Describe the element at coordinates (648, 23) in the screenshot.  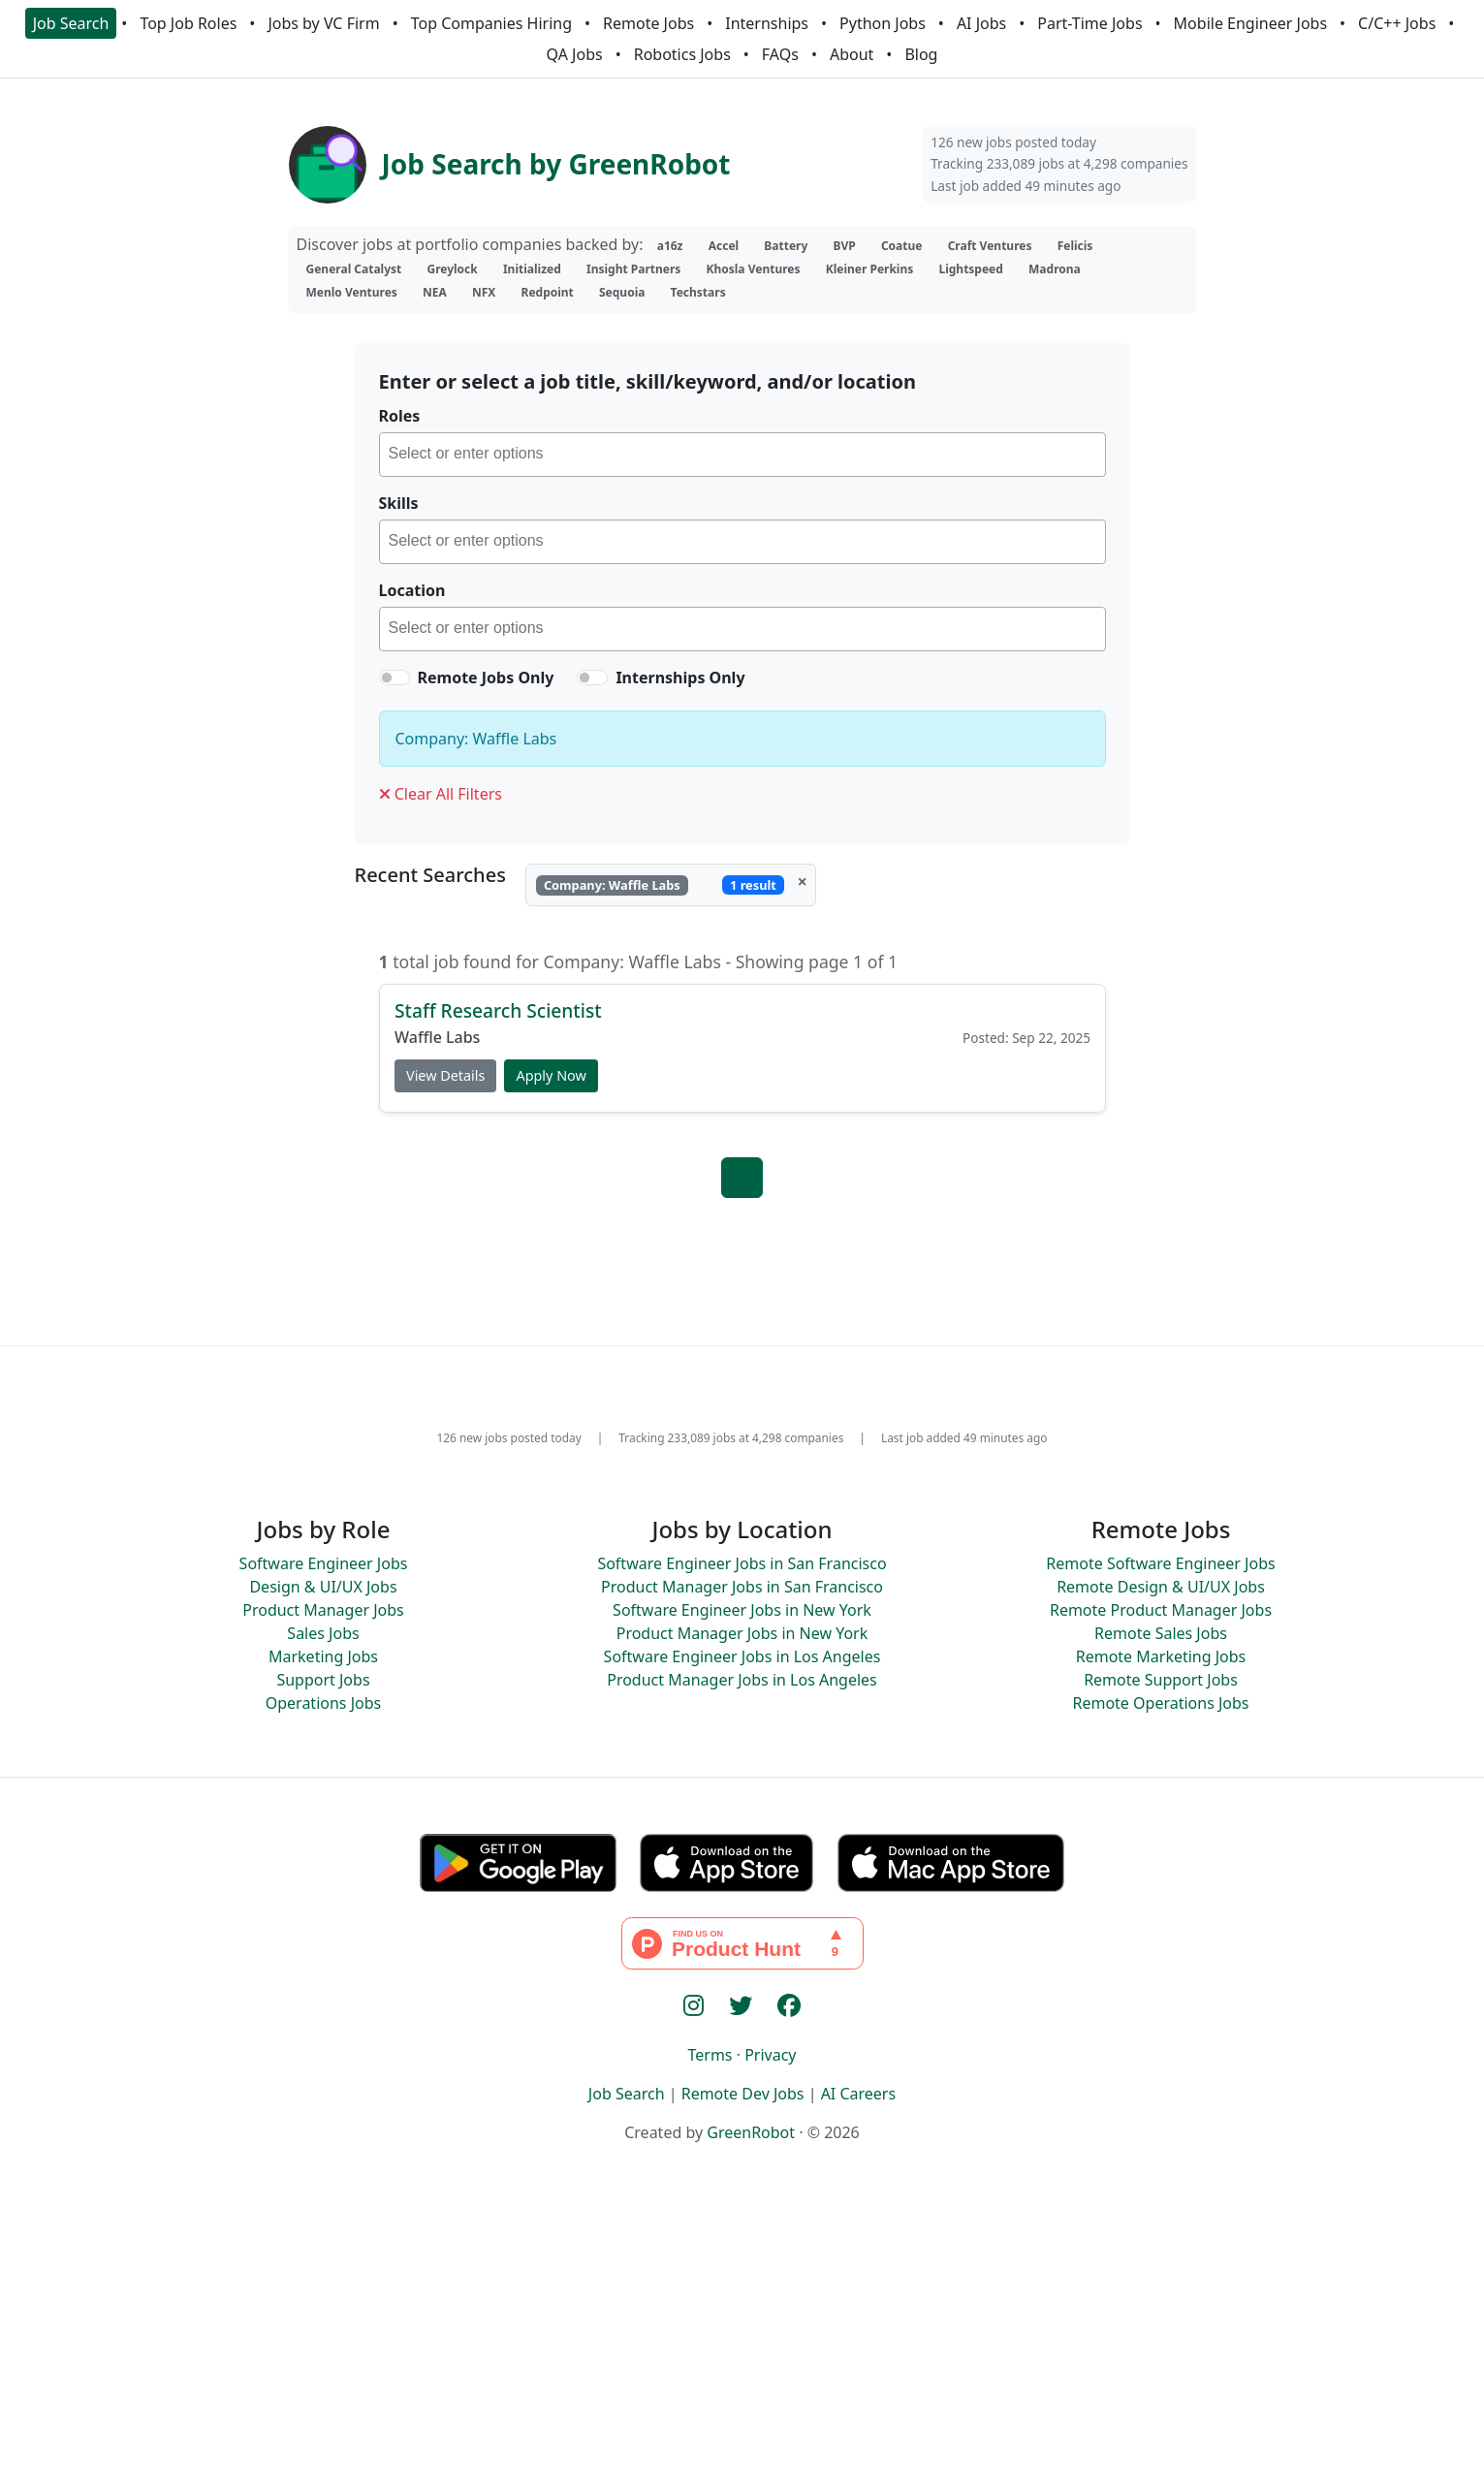
I see `Remote Jobs` at that location.